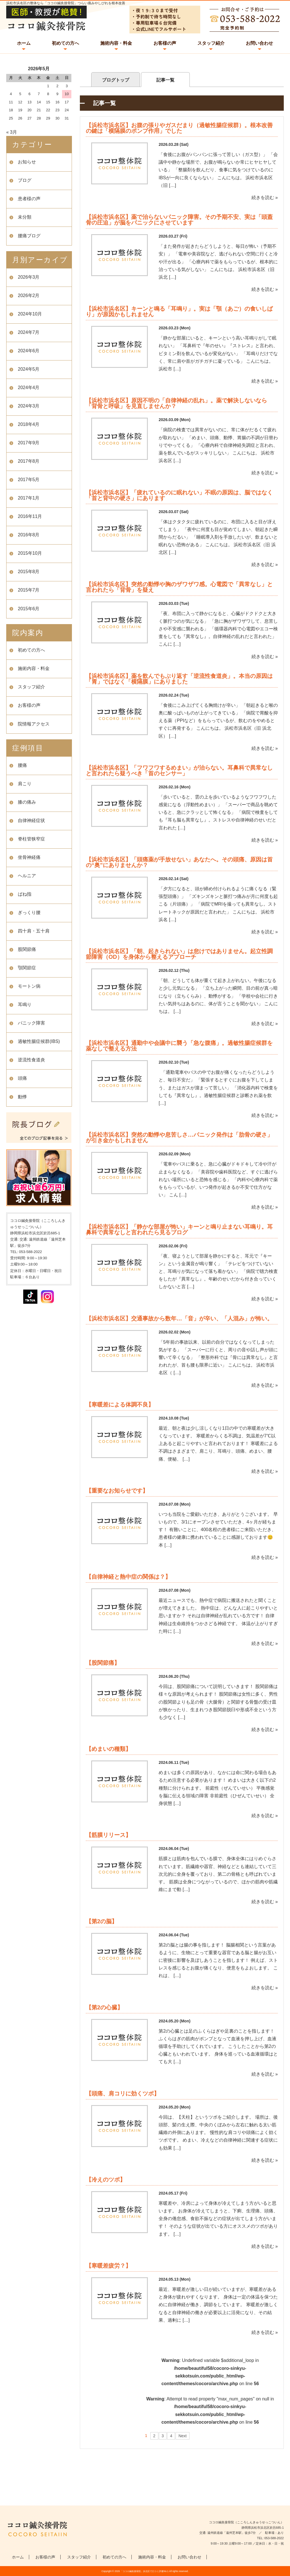  What do you see at coordinates (29, 461) in the screenshot?
I see `2017年8月` at bounding box center [29, 461].